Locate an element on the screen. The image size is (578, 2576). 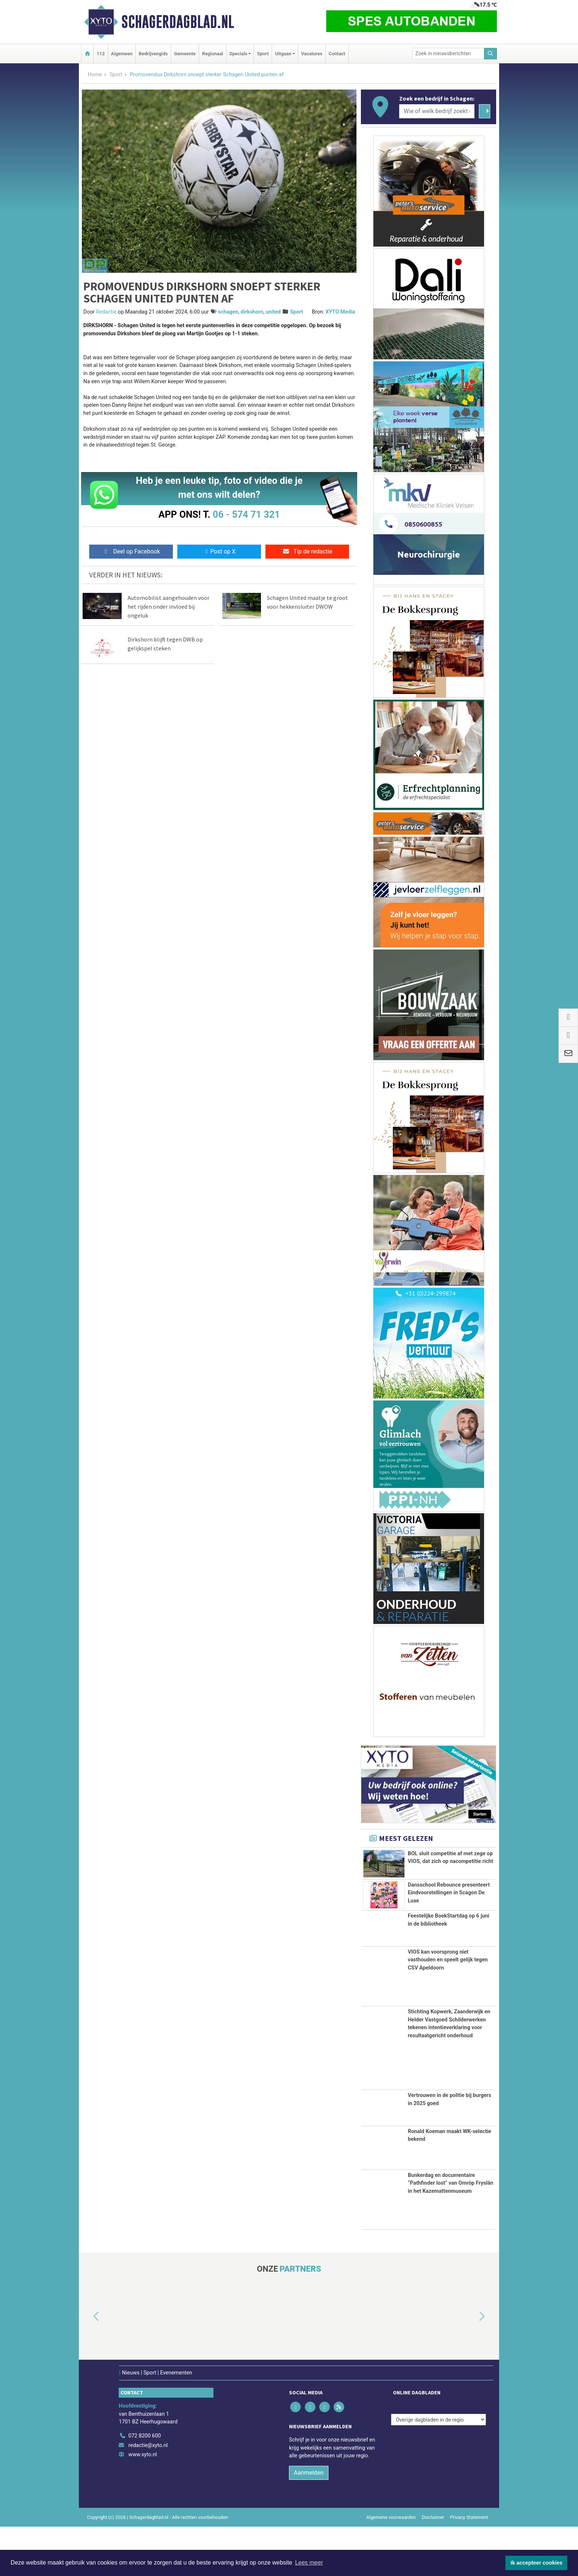
Gemeente is located at coordinates (185, 53).